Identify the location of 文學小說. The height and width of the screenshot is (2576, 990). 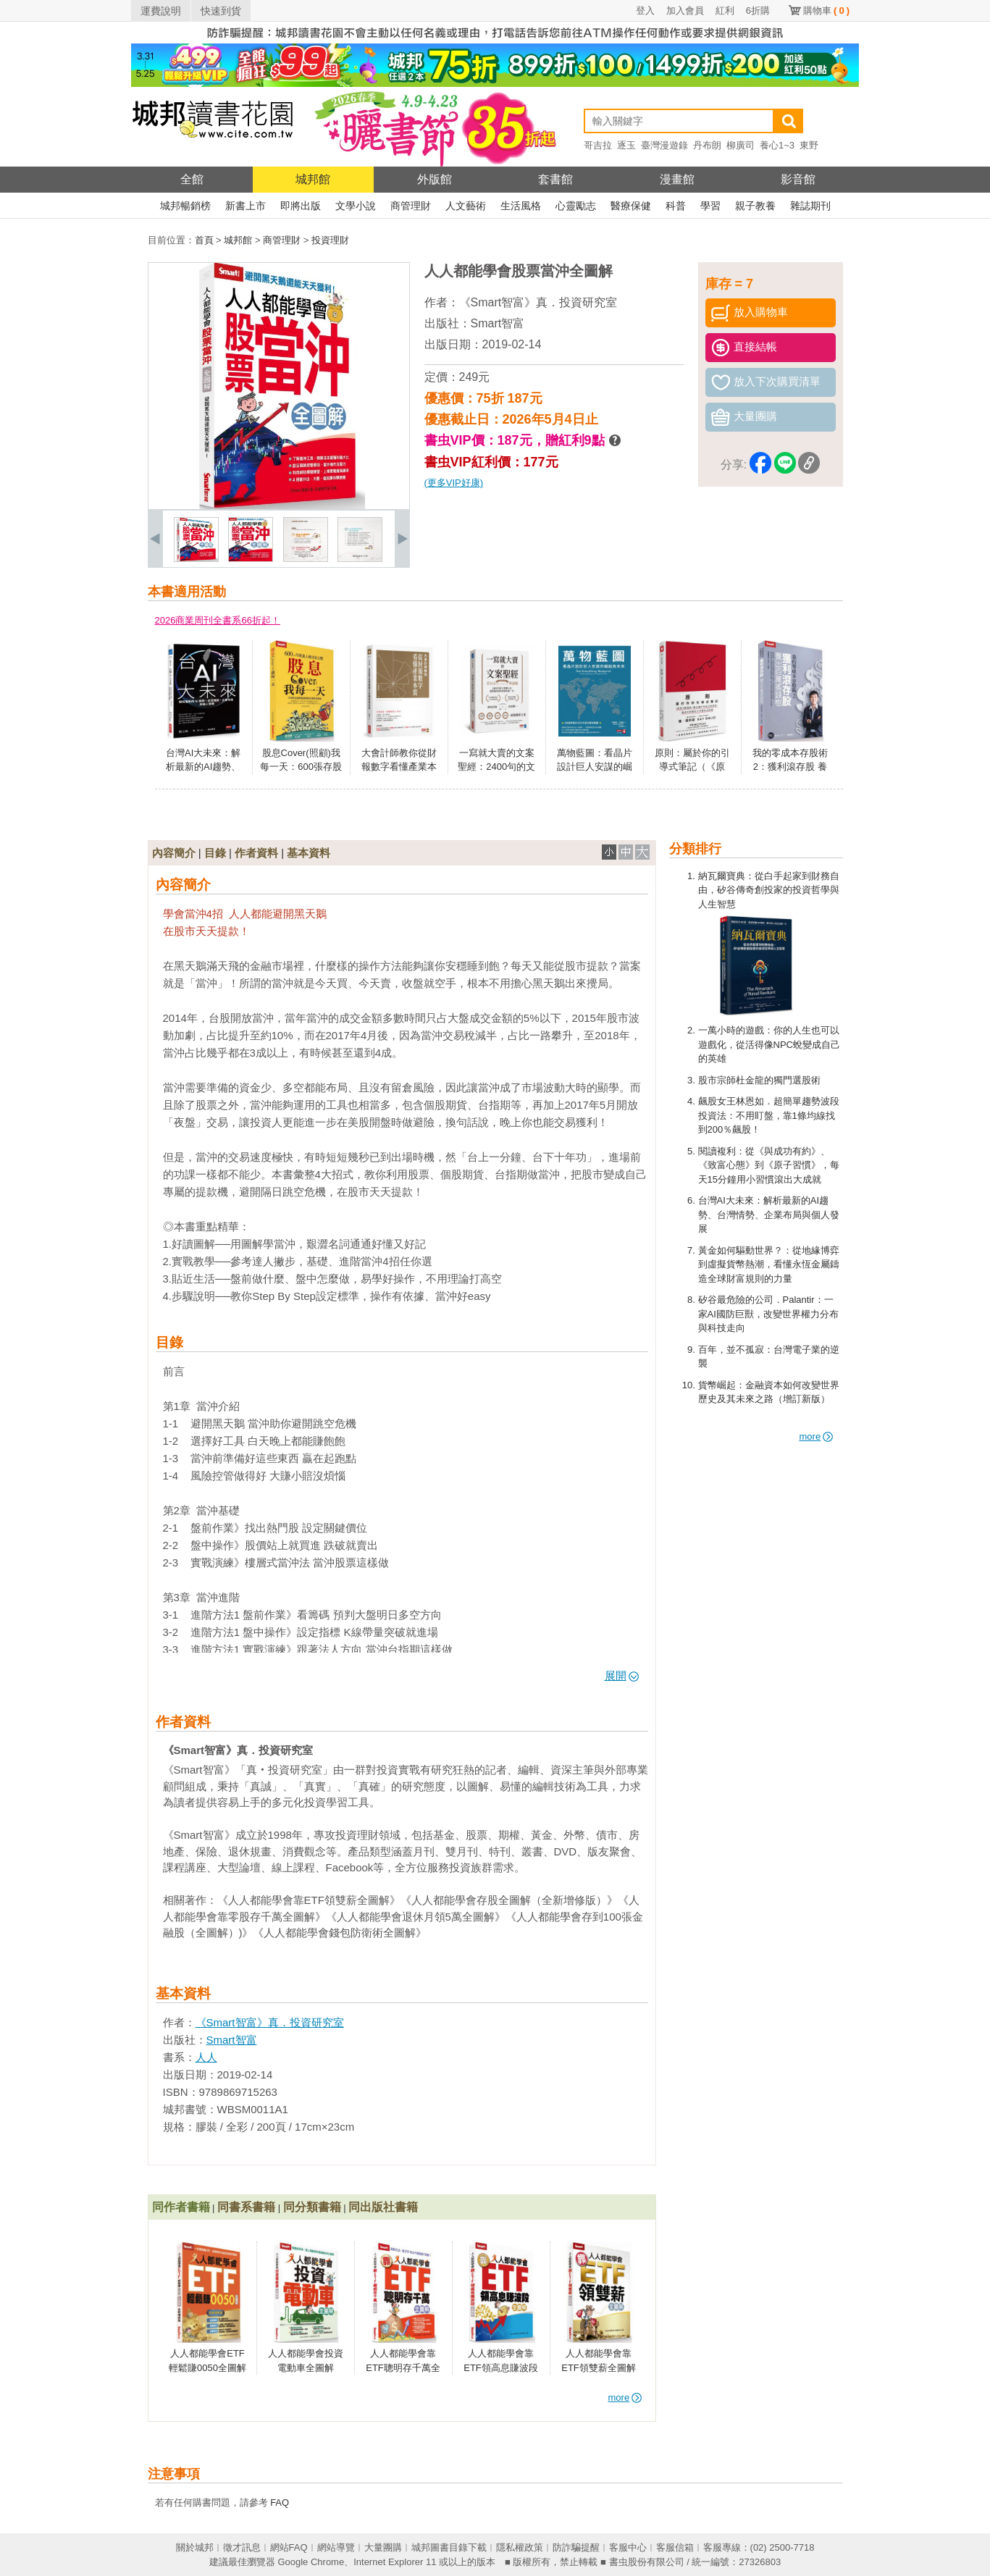
(355, 205).